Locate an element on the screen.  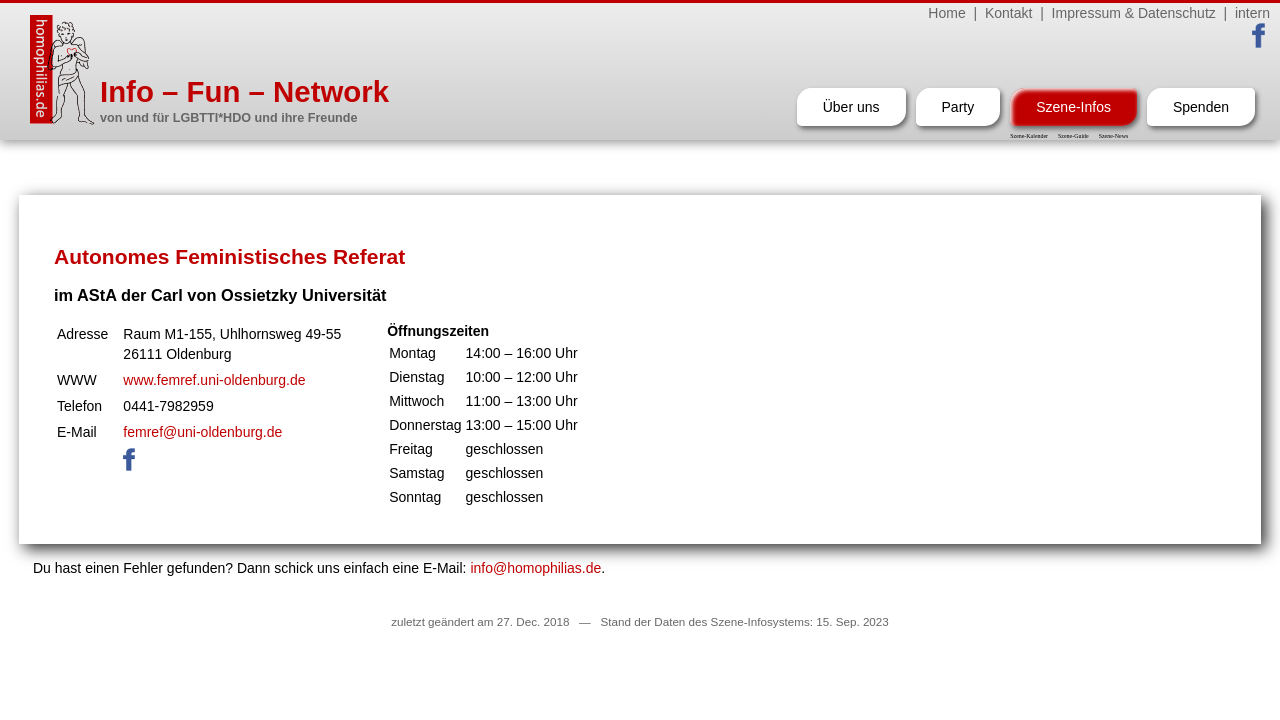
Kontakt is located at coordinates (1008, 13).